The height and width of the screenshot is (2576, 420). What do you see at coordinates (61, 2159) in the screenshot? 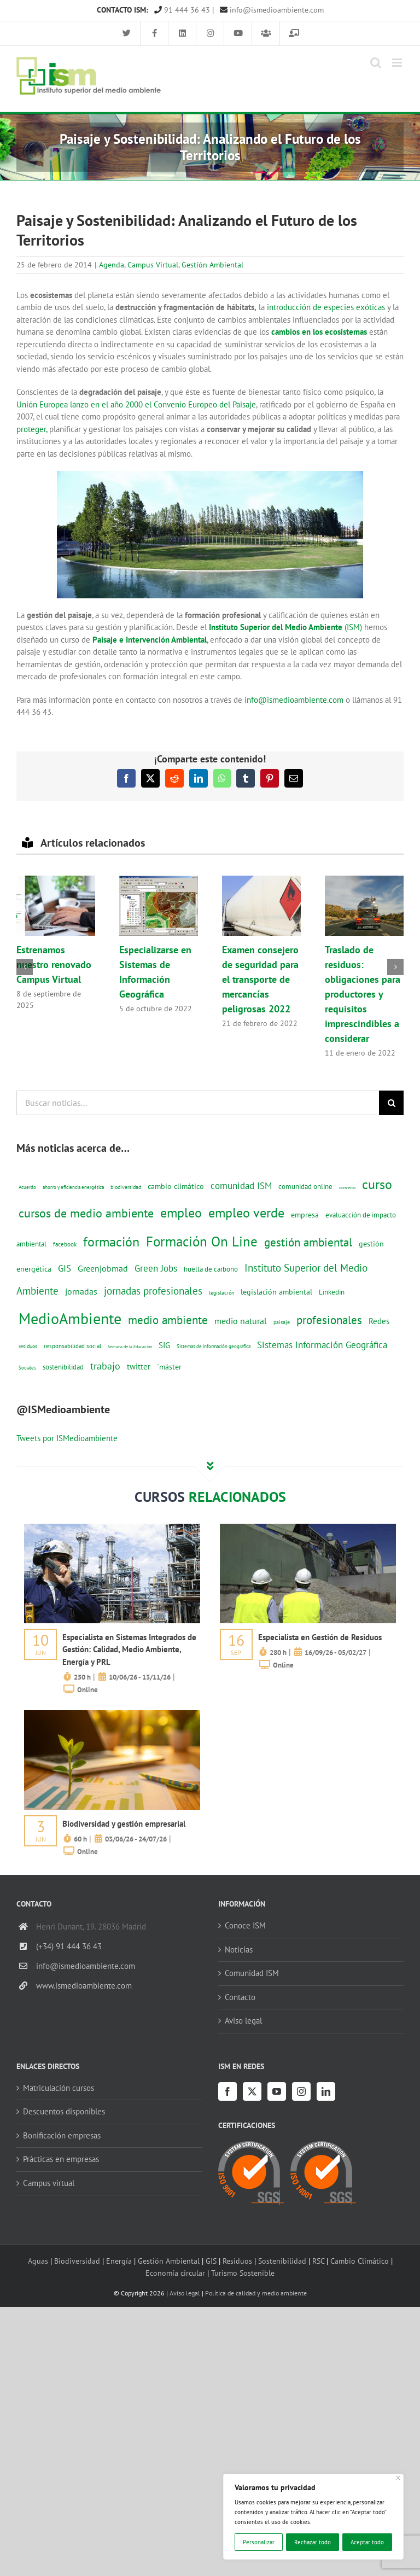
I see `Prácticas en empresas` at bounding box center [61, 2159].